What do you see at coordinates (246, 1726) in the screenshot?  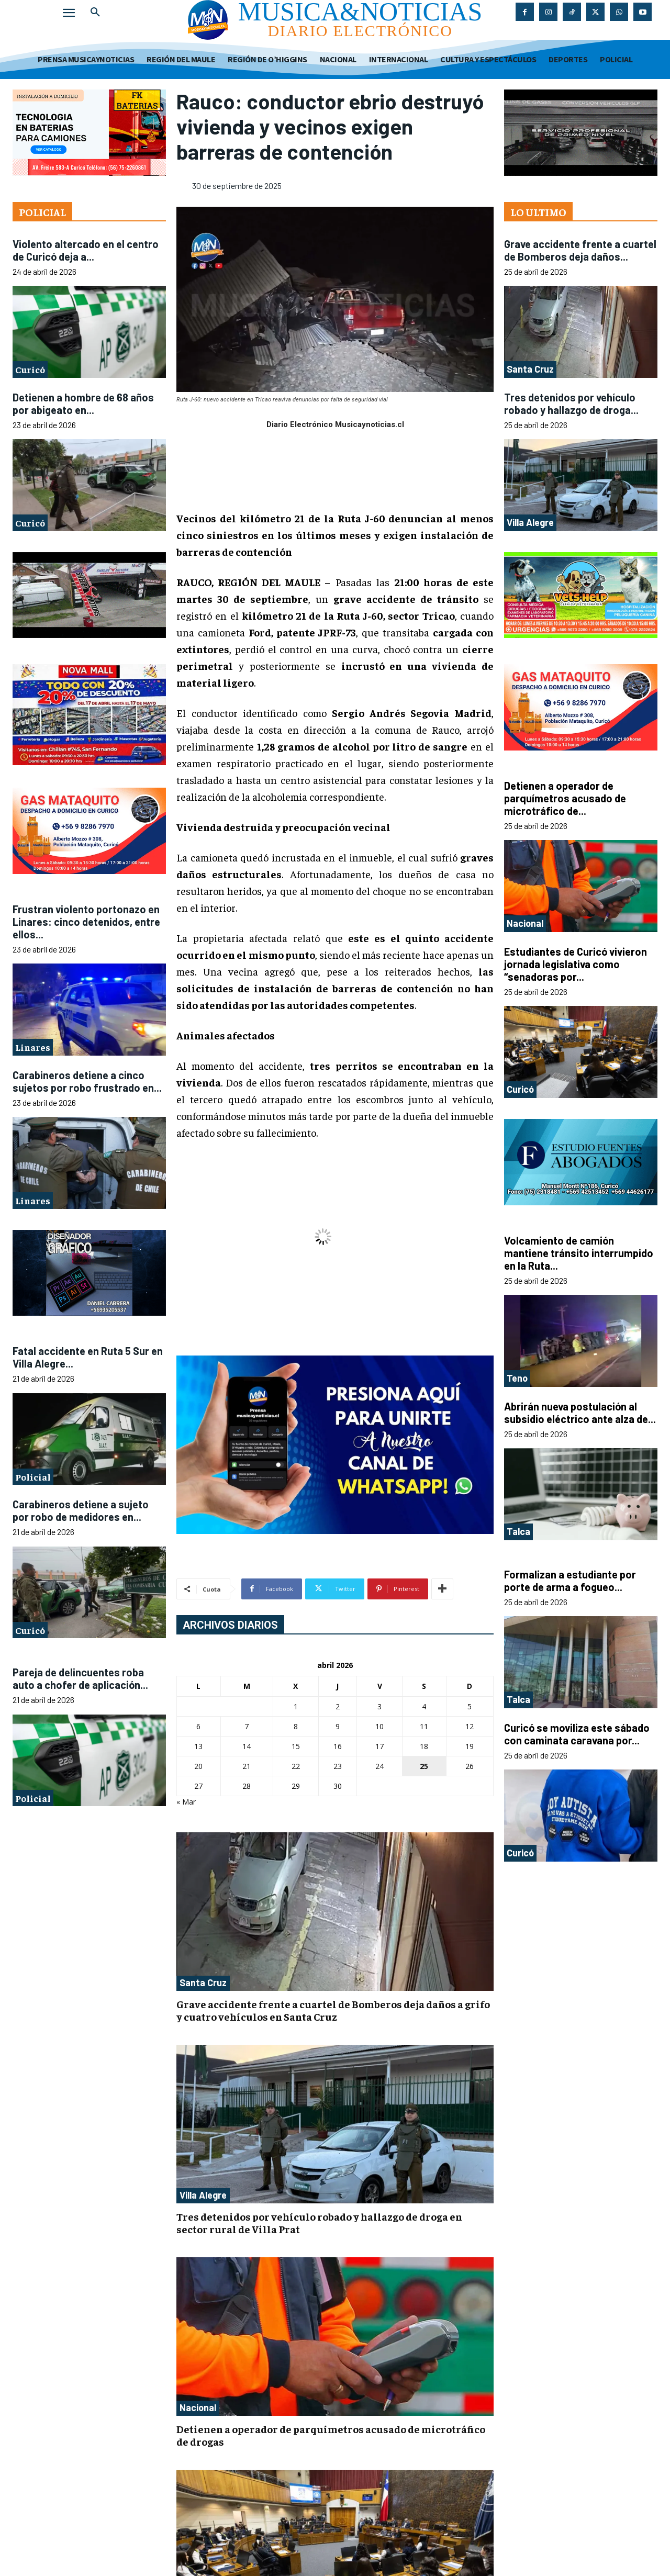 I see `7 [Entradas publicadas el 7 de April de 2026]` at bounding box center [246, 1726].